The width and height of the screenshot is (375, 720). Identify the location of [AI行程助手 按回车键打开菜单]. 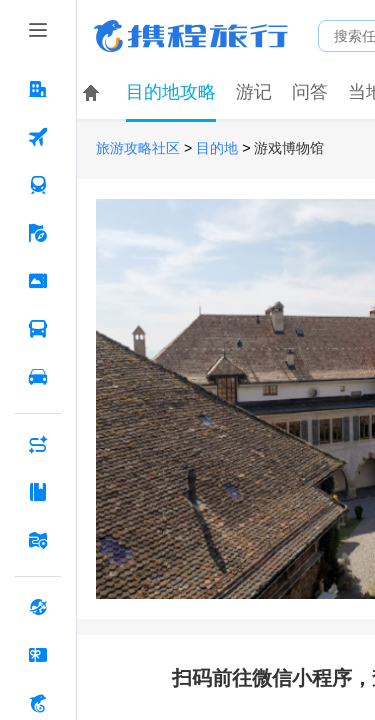
(38, 444).